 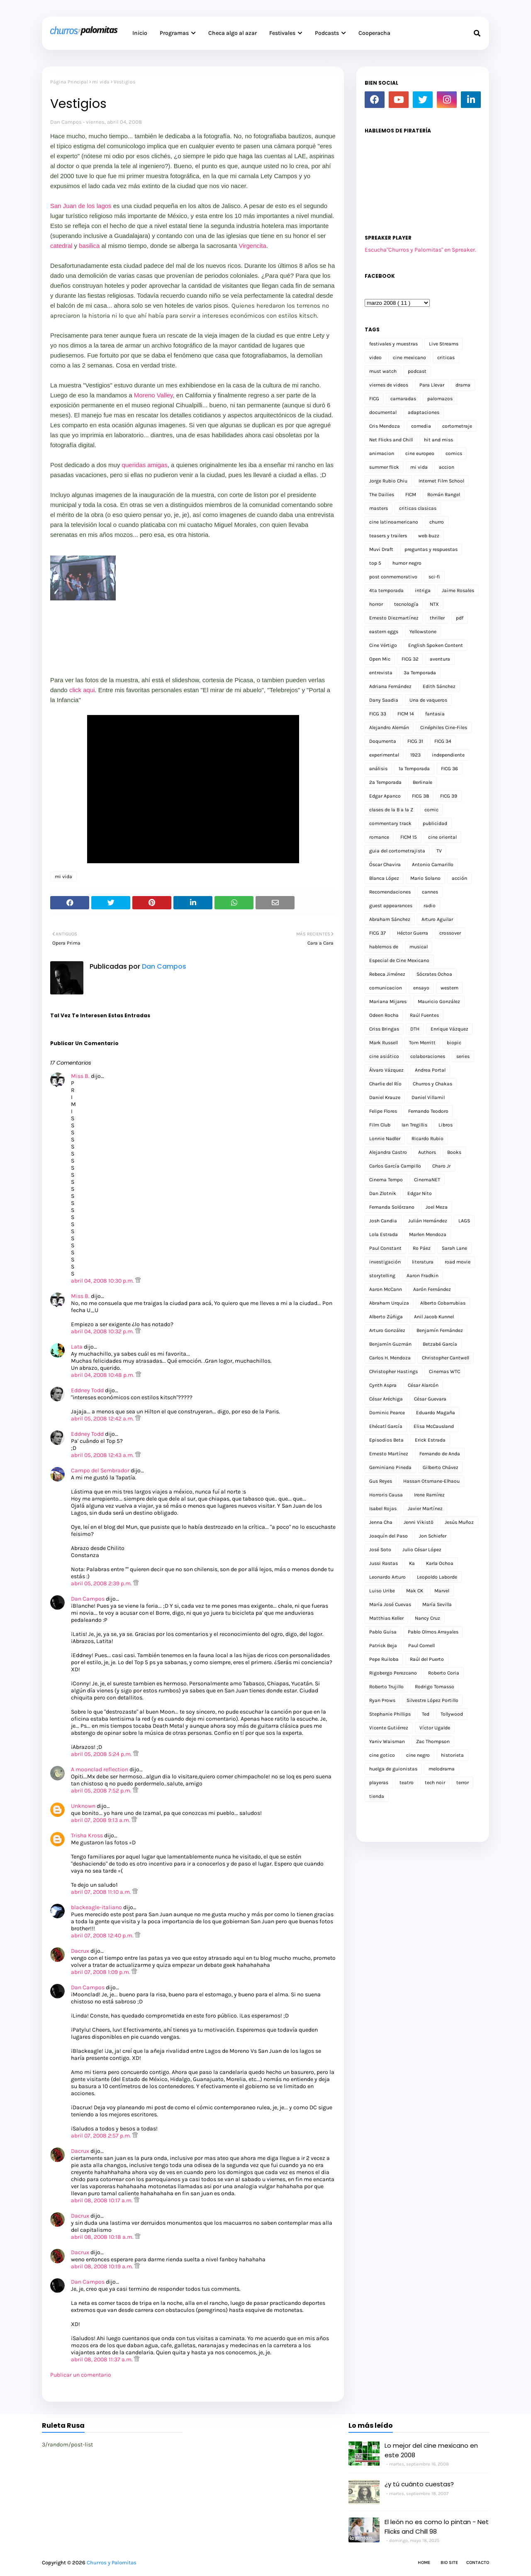 What do you see at coordinates (385, 1084) in the screenshot?
I see `Charlie del Río` at bounding box center [385, 1084].